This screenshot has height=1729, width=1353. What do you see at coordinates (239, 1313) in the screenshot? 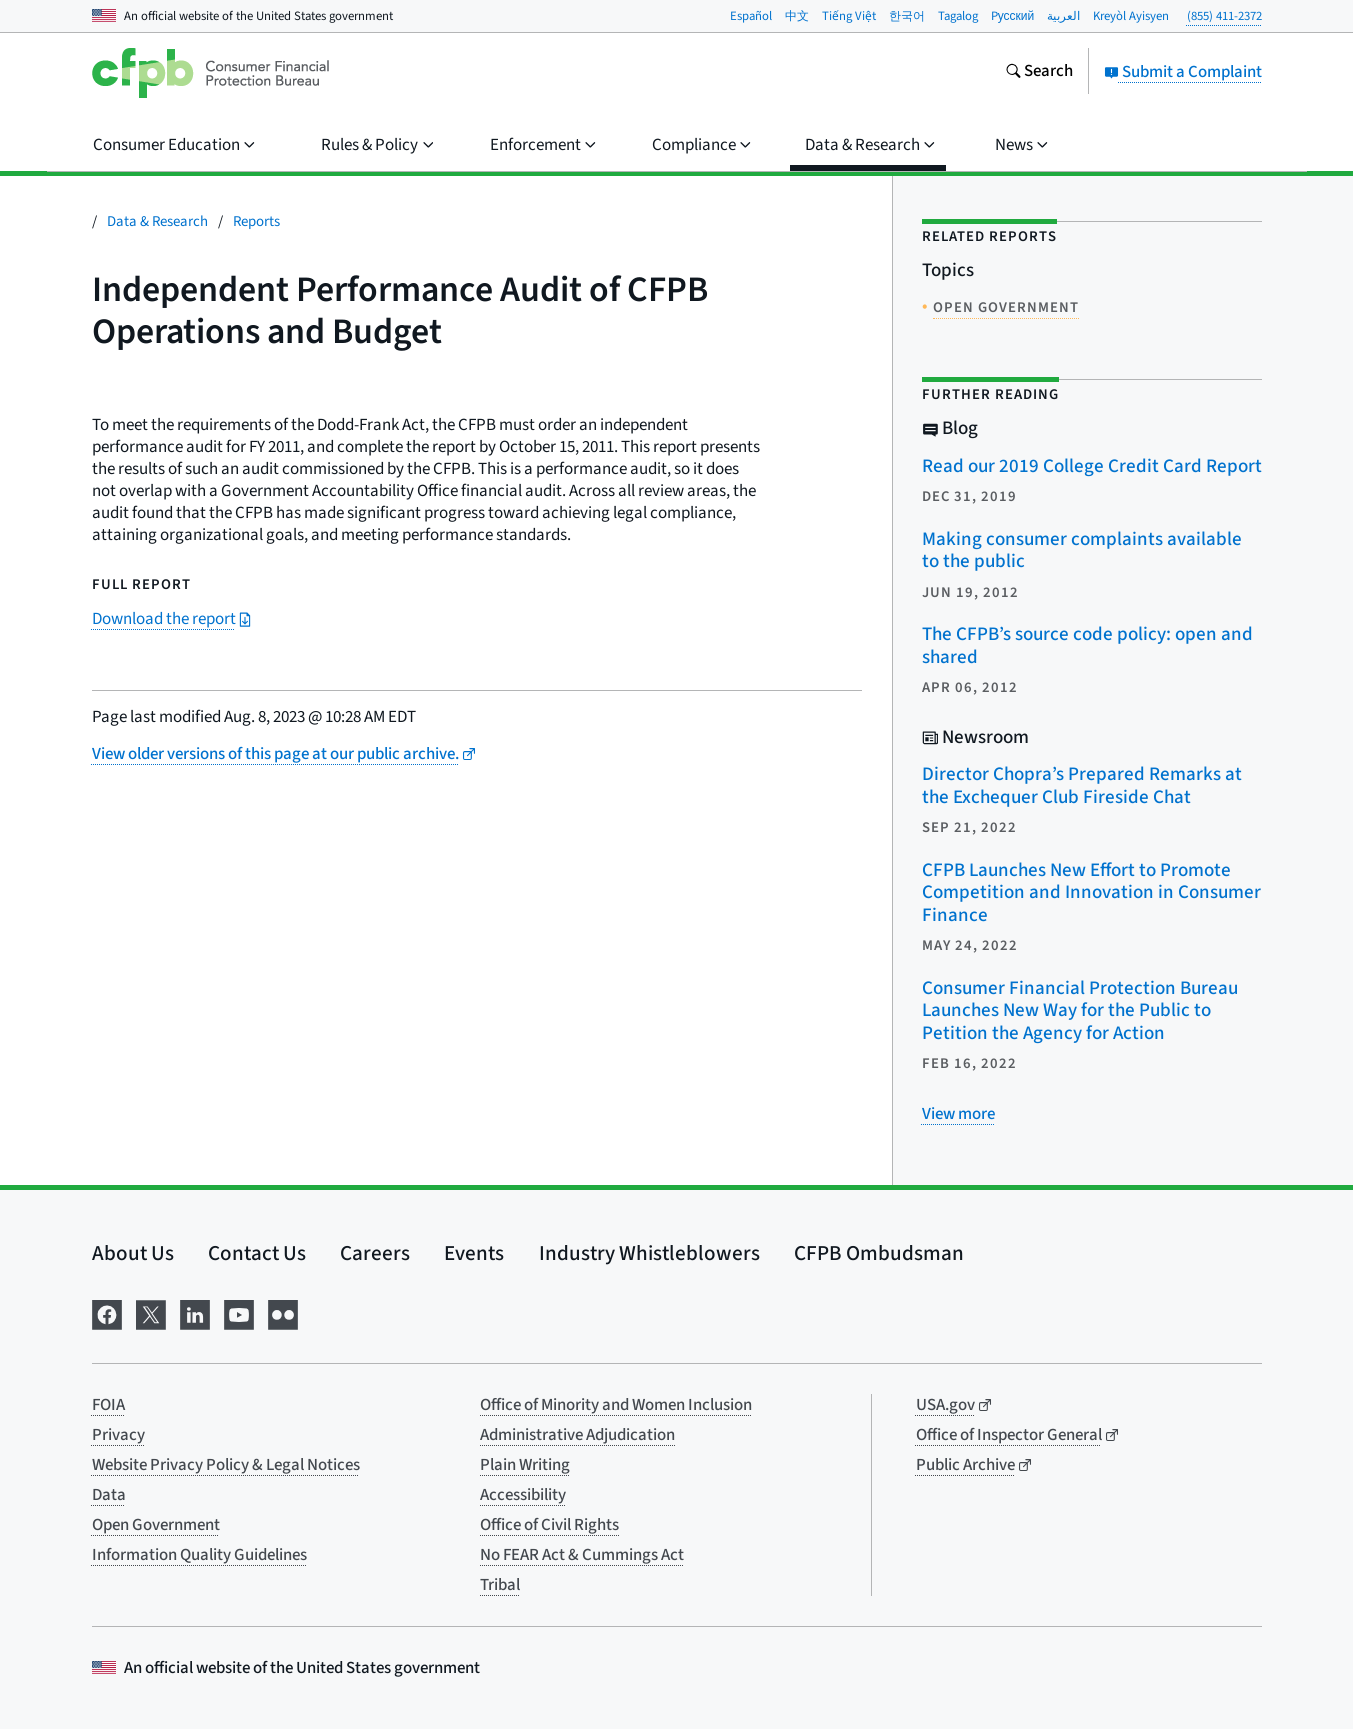
I see `[Visit us on YouTube]` at bounding box center [239, 1313].